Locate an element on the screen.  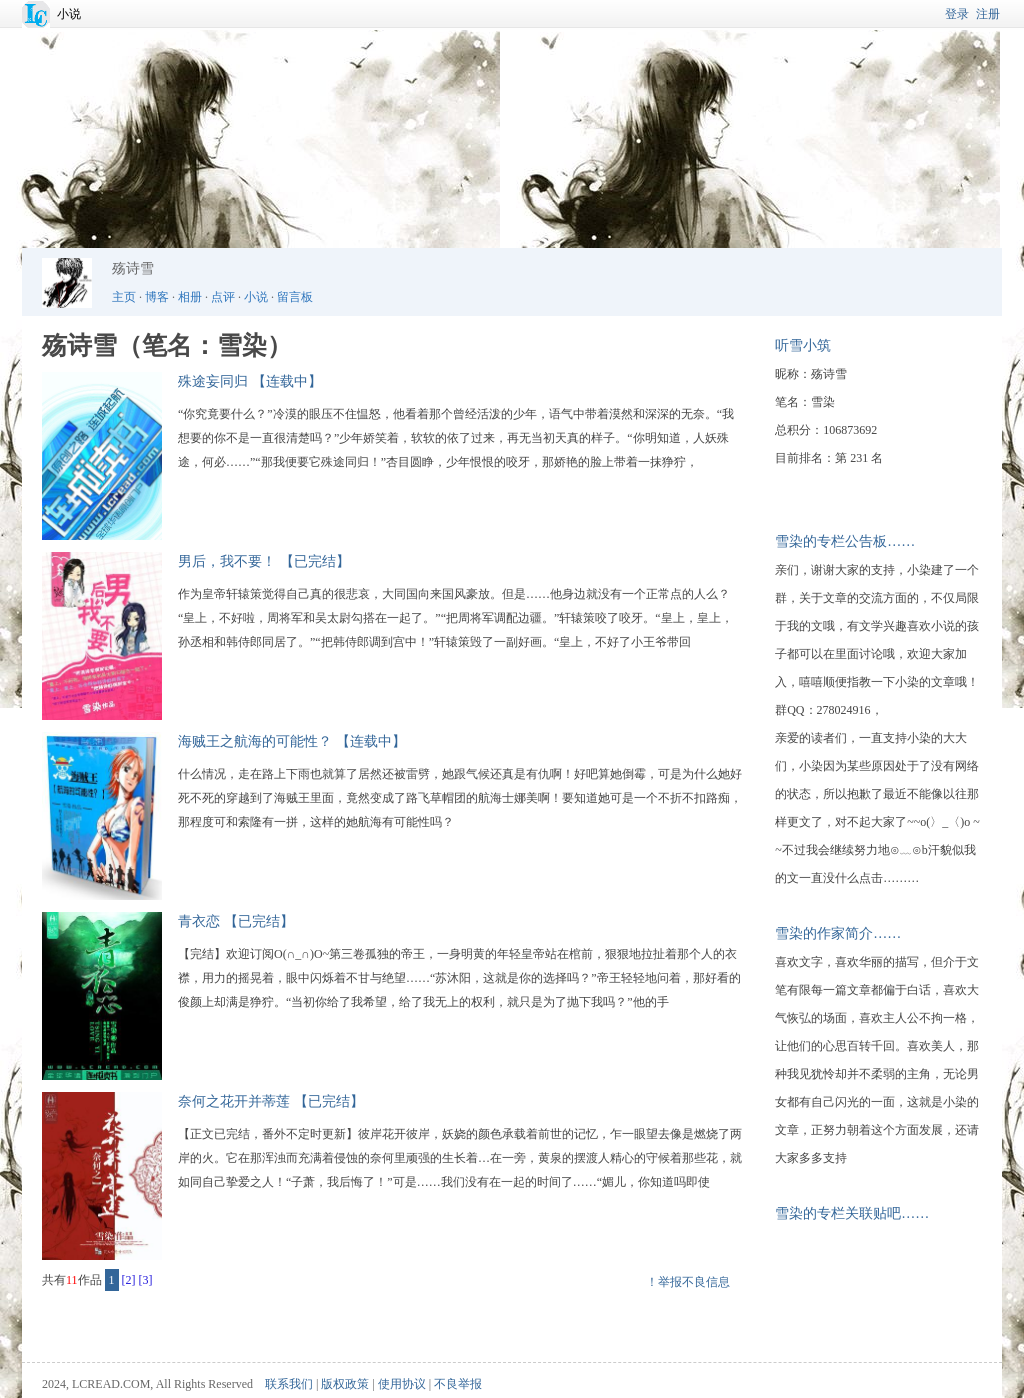
不良举报 is located at coordinates (458, 1384).